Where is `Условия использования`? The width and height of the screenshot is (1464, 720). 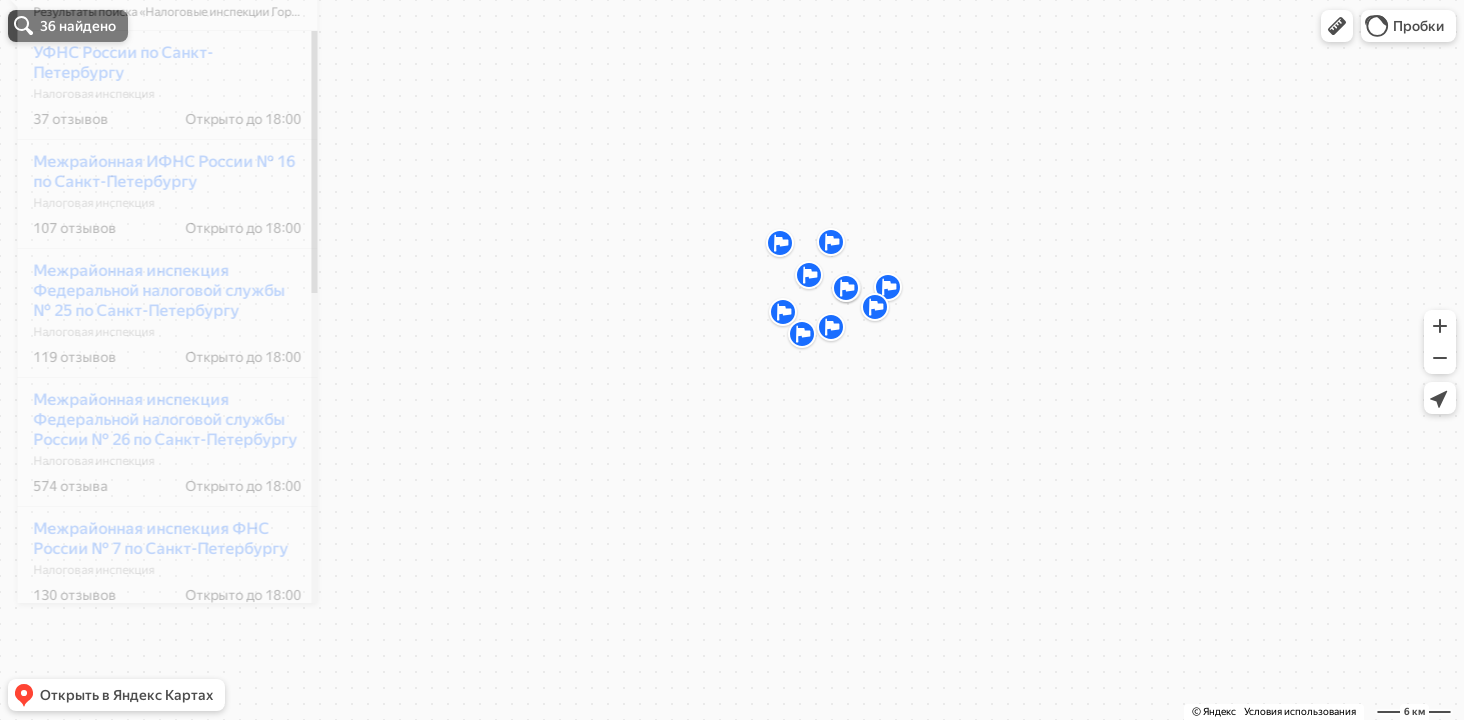 Условия использования is located at coordinates (1300, 711).